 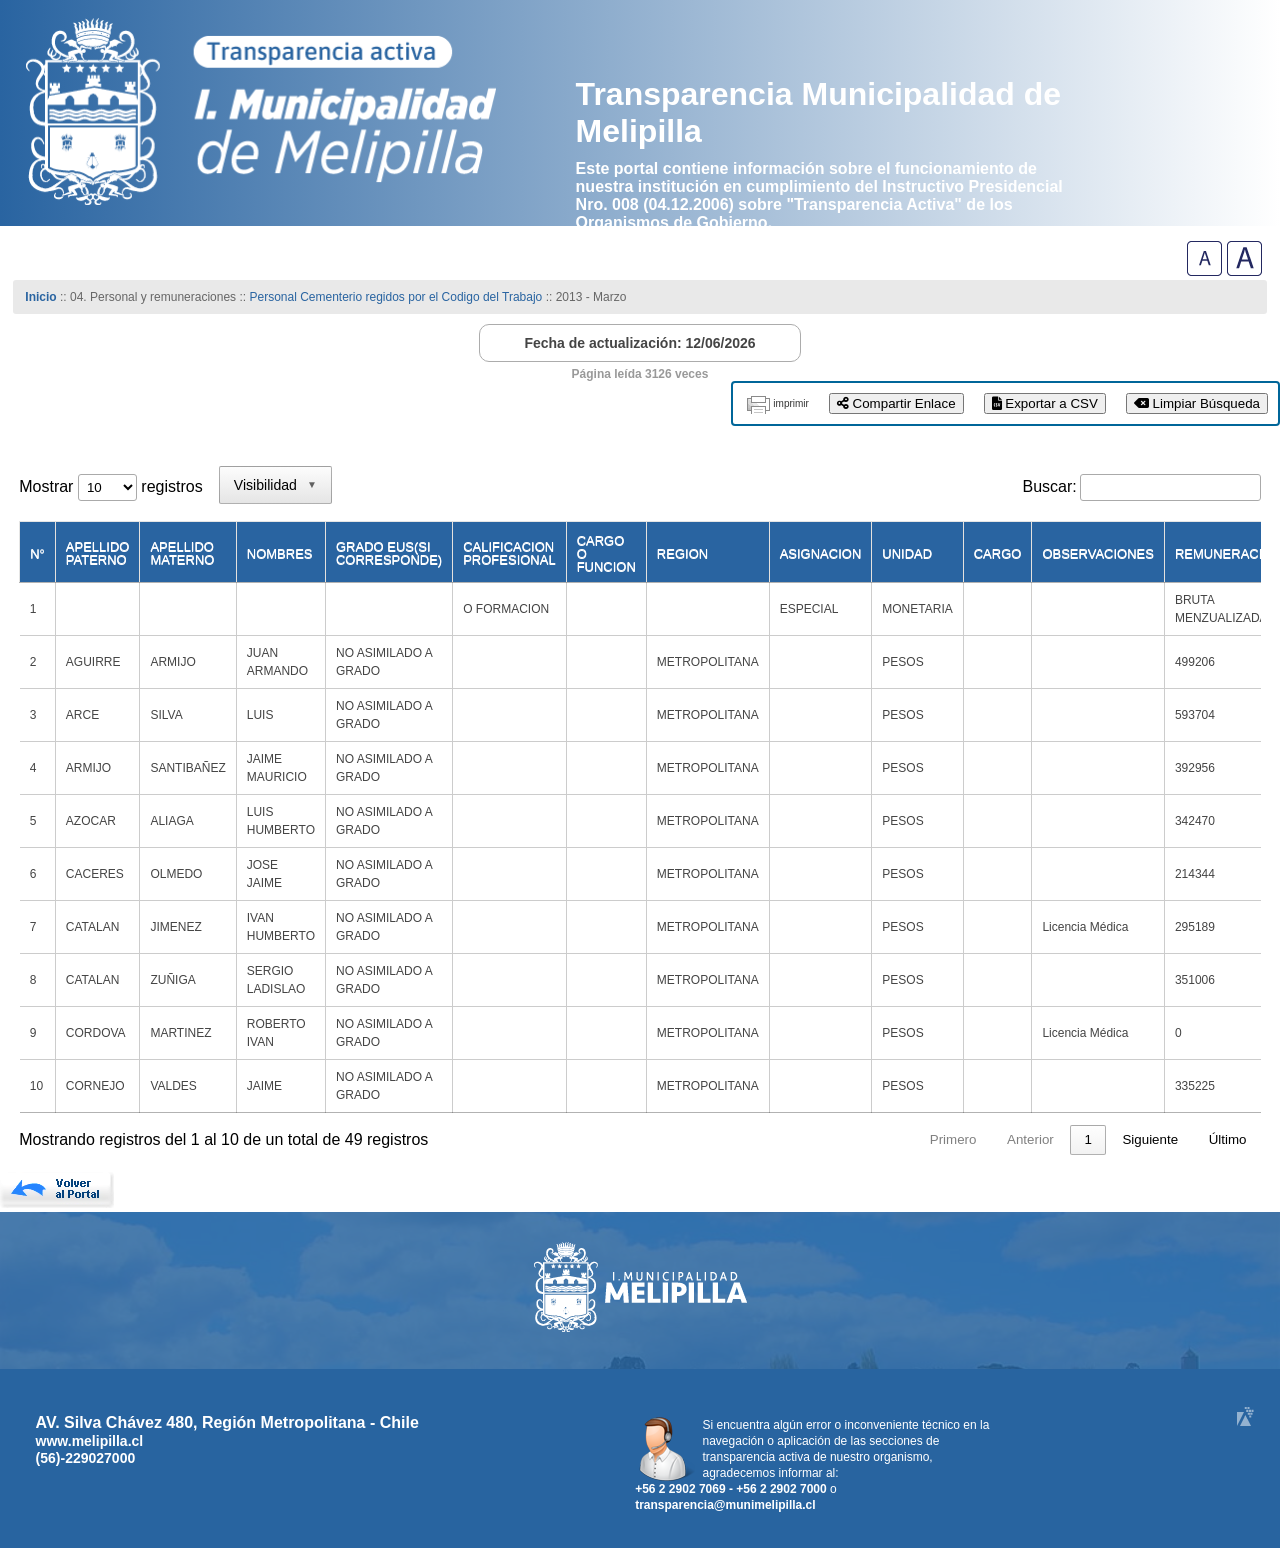 What do you see at coordinates (1011, 1139) in the screenshot?
I see `3 [link]` at bounding box center [1011, 1139].